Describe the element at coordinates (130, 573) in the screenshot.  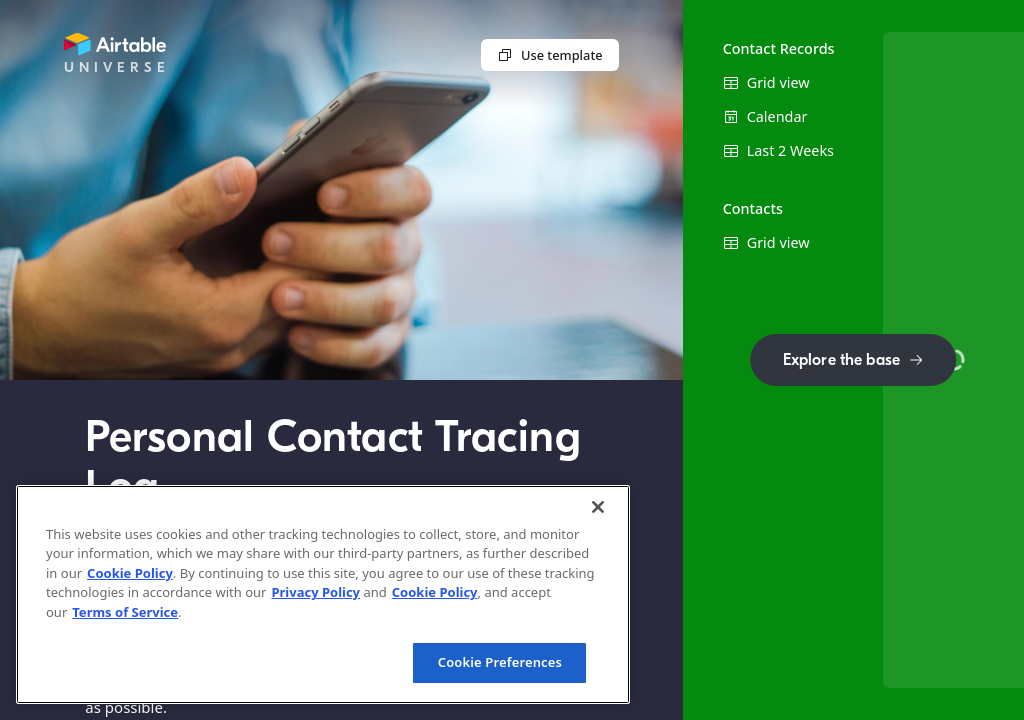
I see `Cookie Policy` at that location.